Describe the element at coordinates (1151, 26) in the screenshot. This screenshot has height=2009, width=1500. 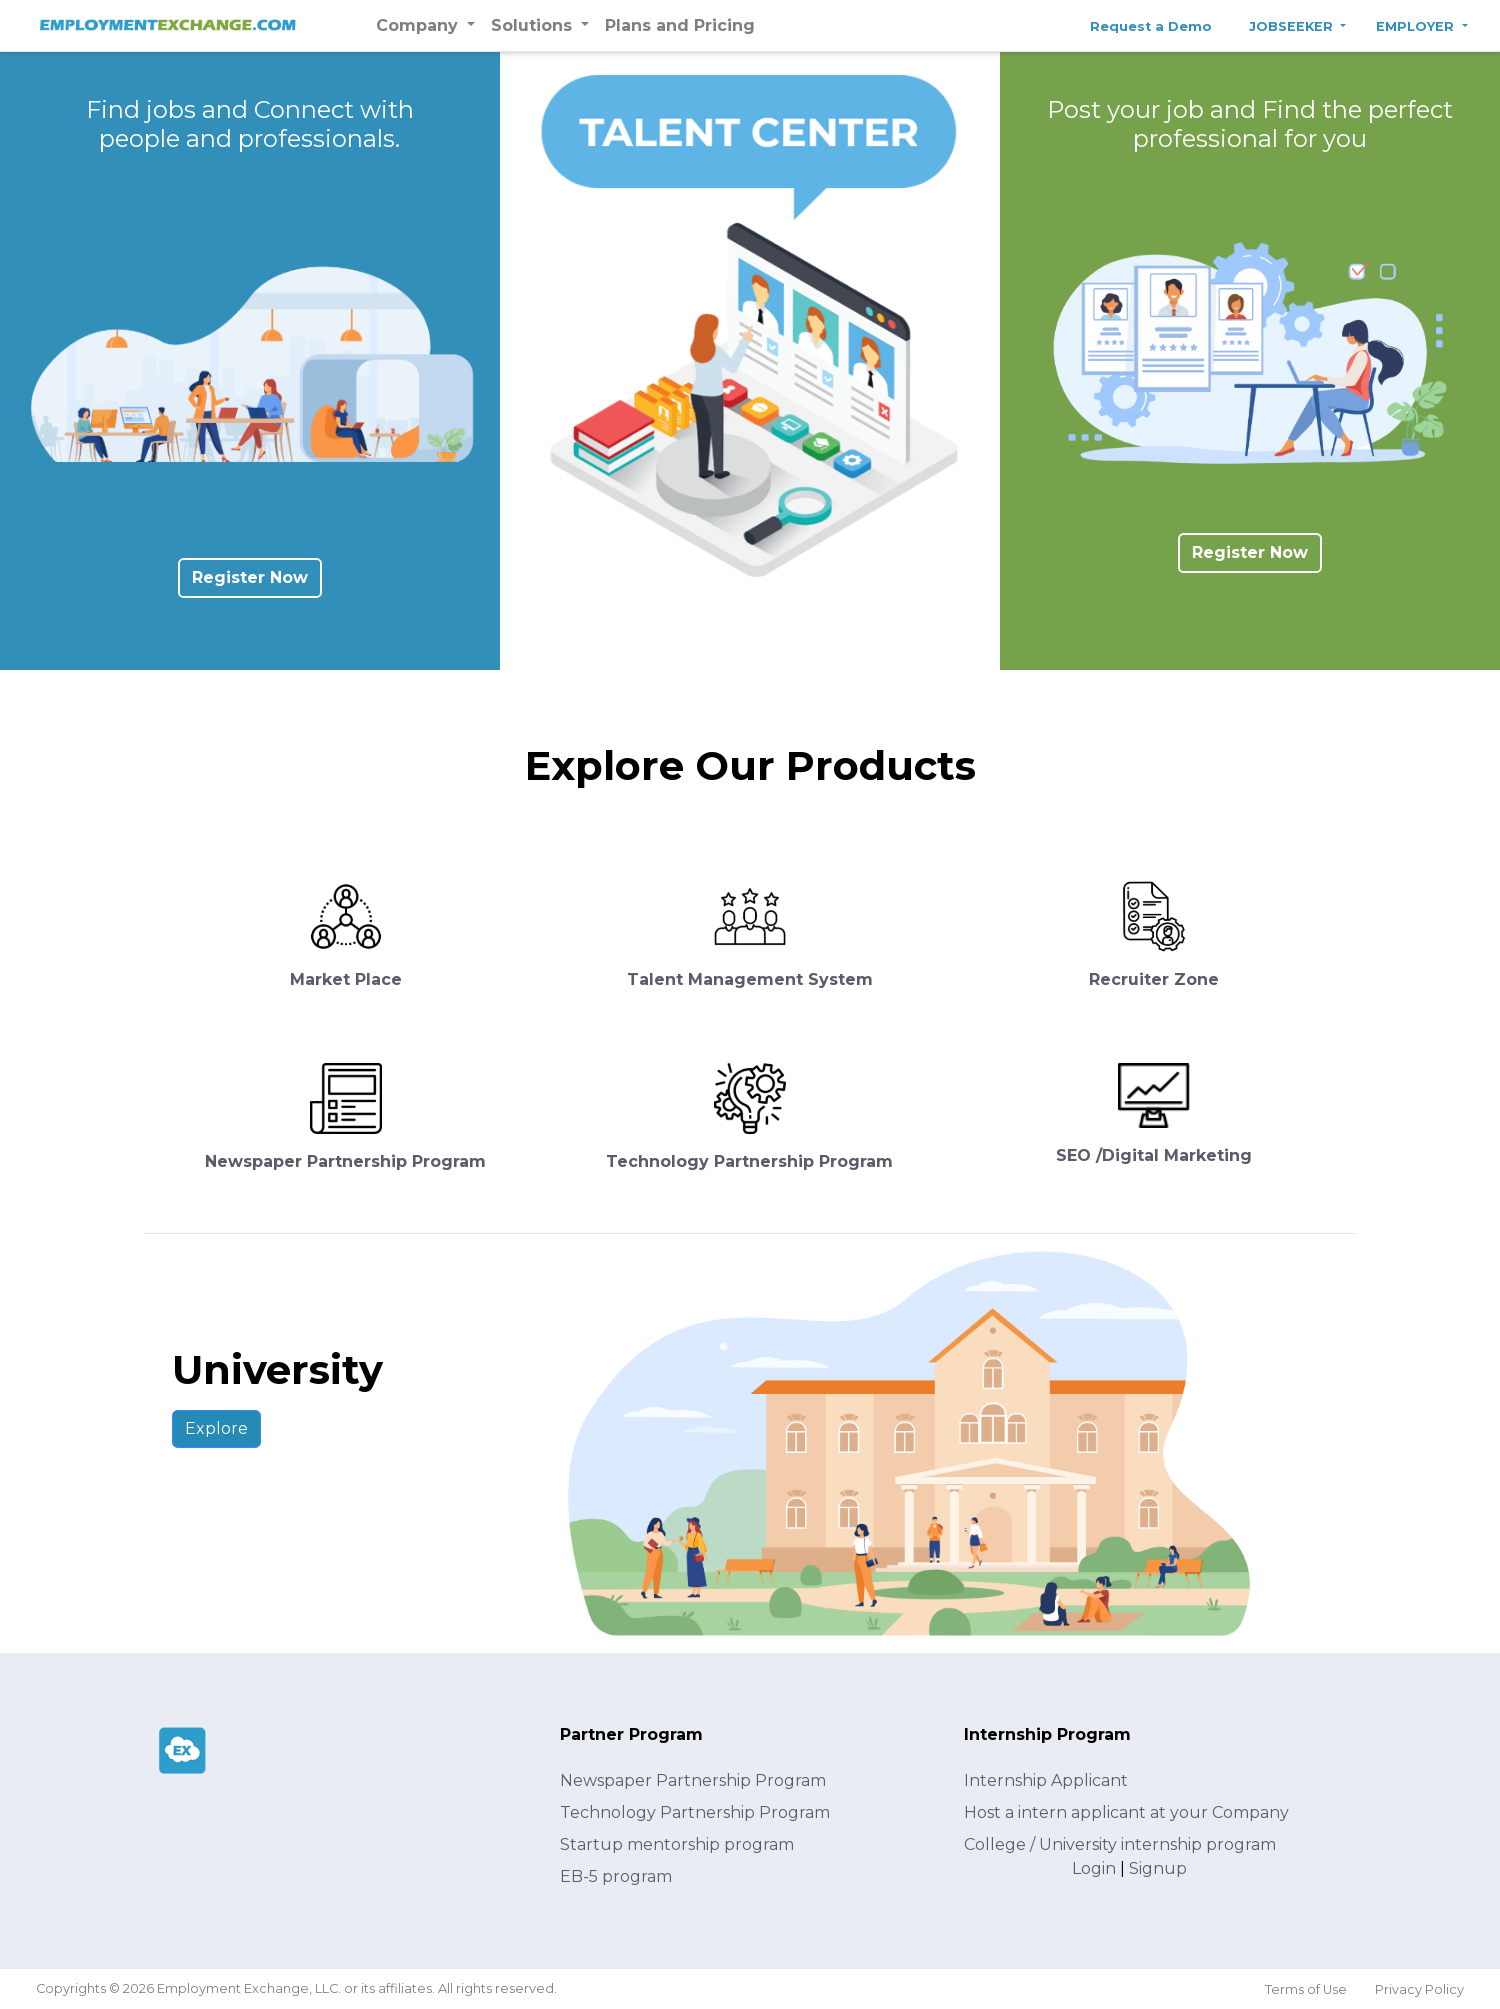
I see `Request a Demo` at that location.